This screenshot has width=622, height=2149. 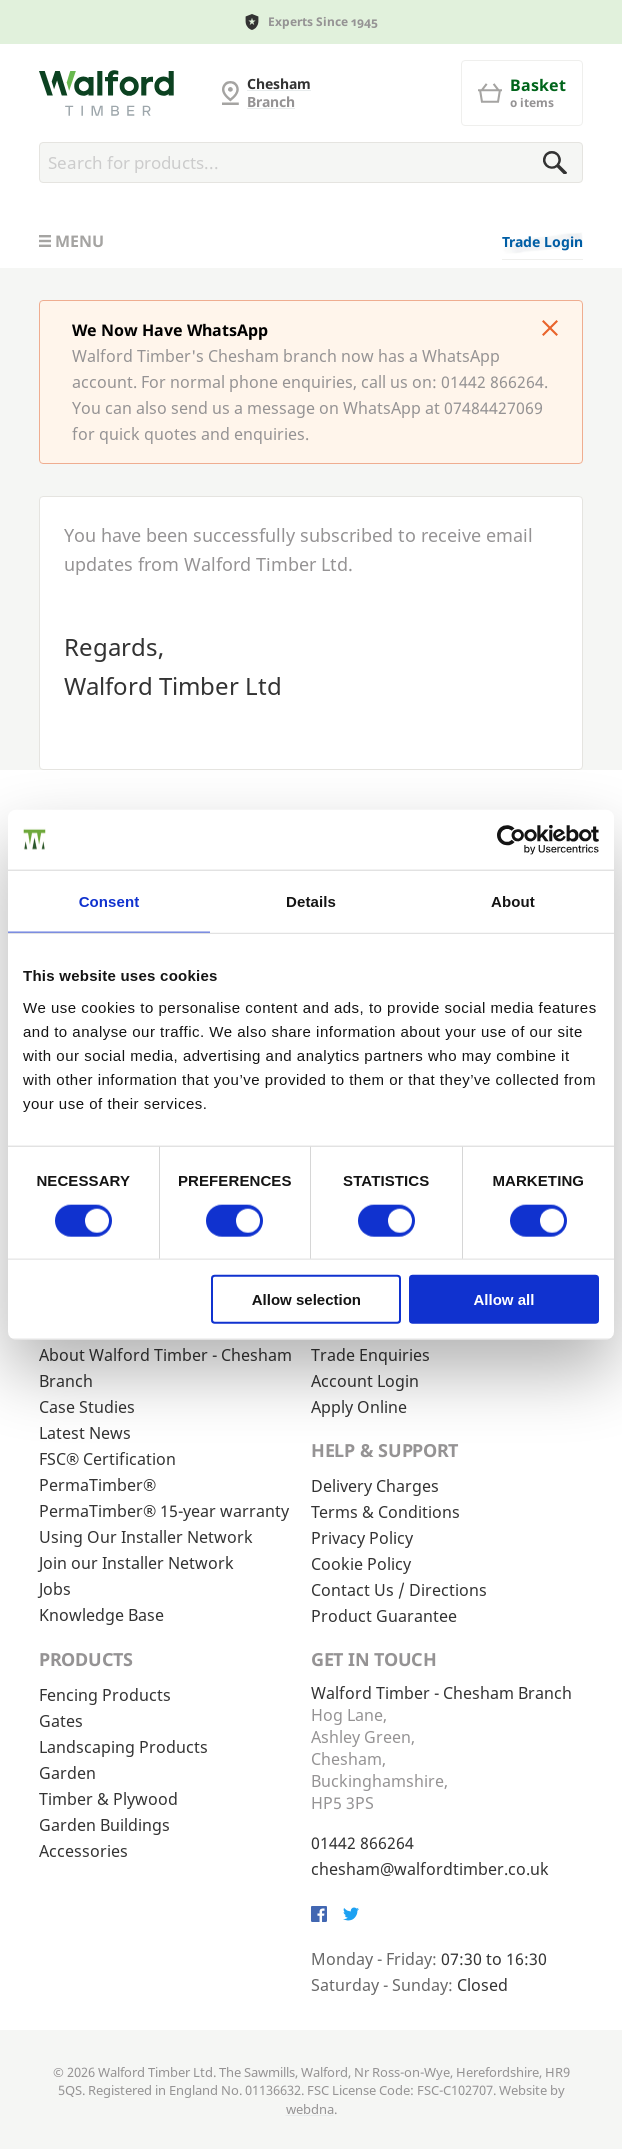 What do you see at coordinates (385, 1512) in the screenshot?
I see `Terms & Conditions` at bounding box center [385, 1512].